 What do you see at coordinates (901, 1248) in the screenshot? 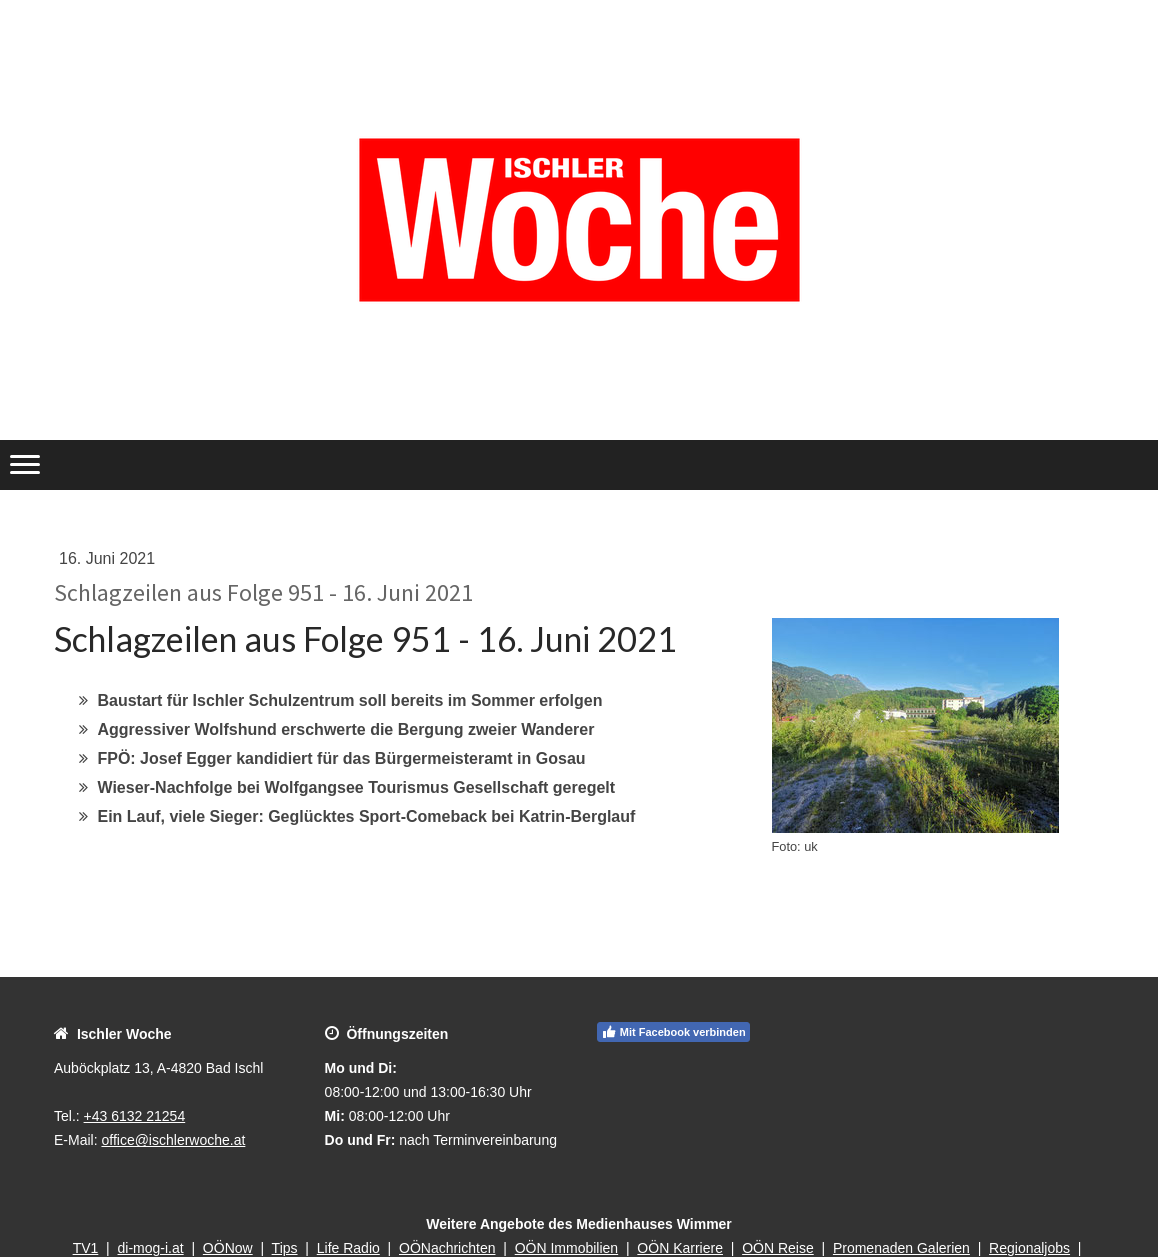
I see `Promenaden Galerien` at bounding box center [901, 1248].